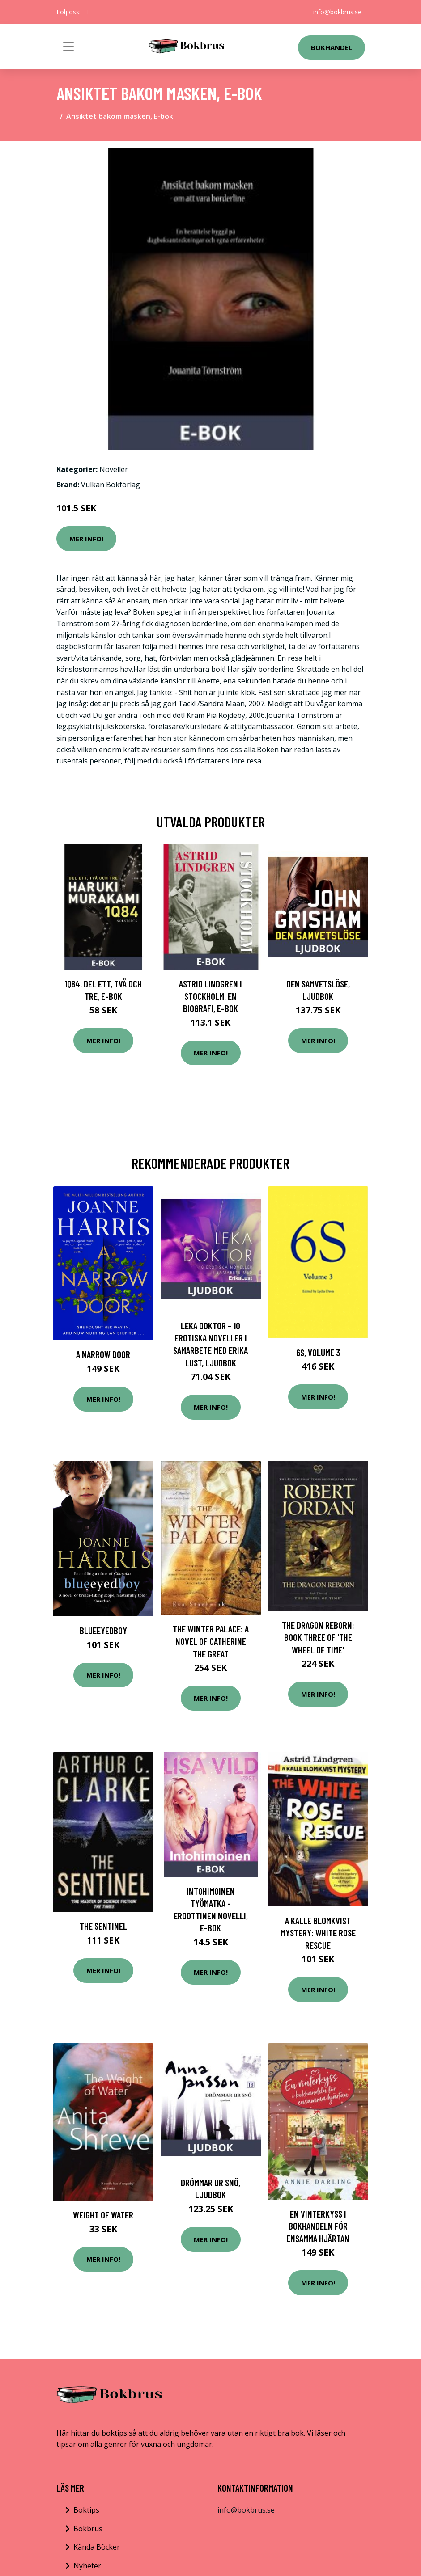  Describe the element at coordinates (318, 1637) in the screenshot. I see `The Dragon Reborn: Book Three of 'The Wheel of Time'` at that location.